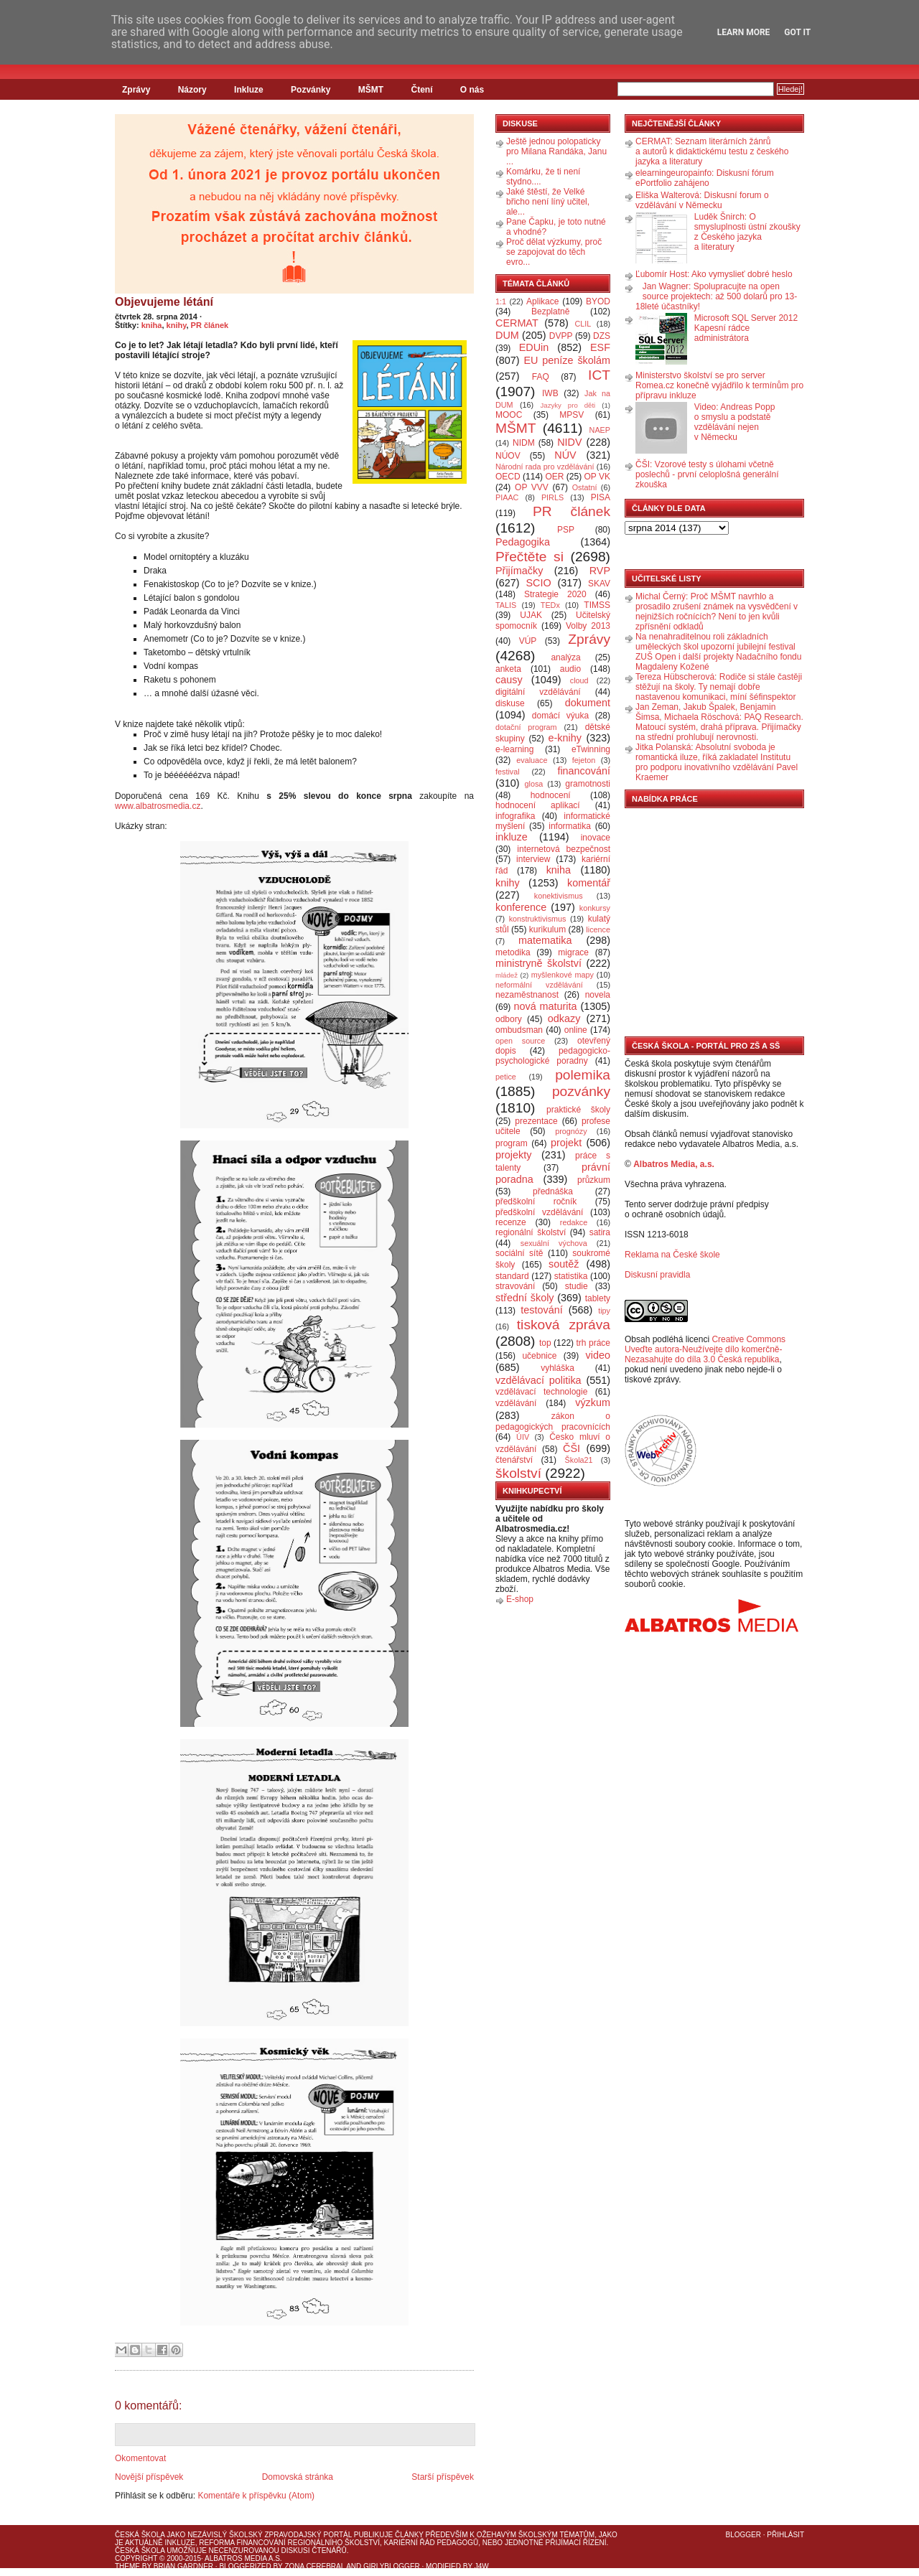  I want to click on BYOD, so click(598, 301).